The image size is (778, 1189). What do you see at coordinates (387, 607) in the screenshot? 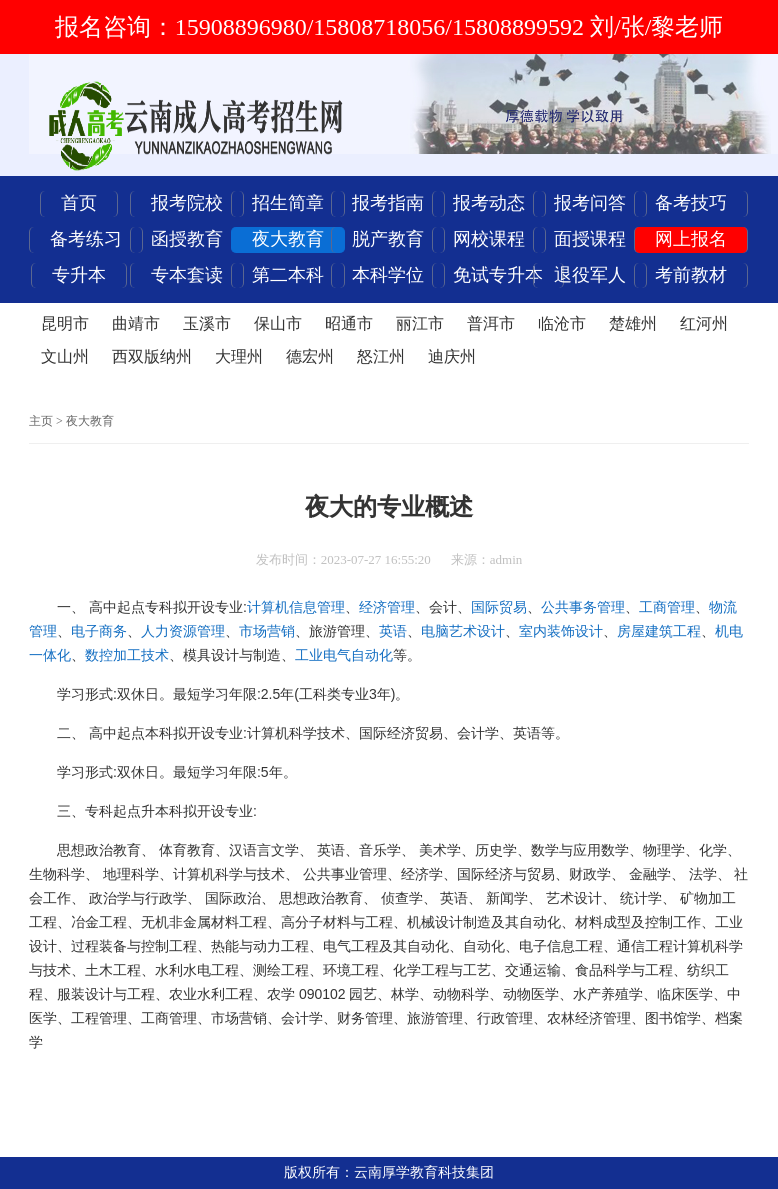
I see `经济管理` at bounding box center [387, 607].